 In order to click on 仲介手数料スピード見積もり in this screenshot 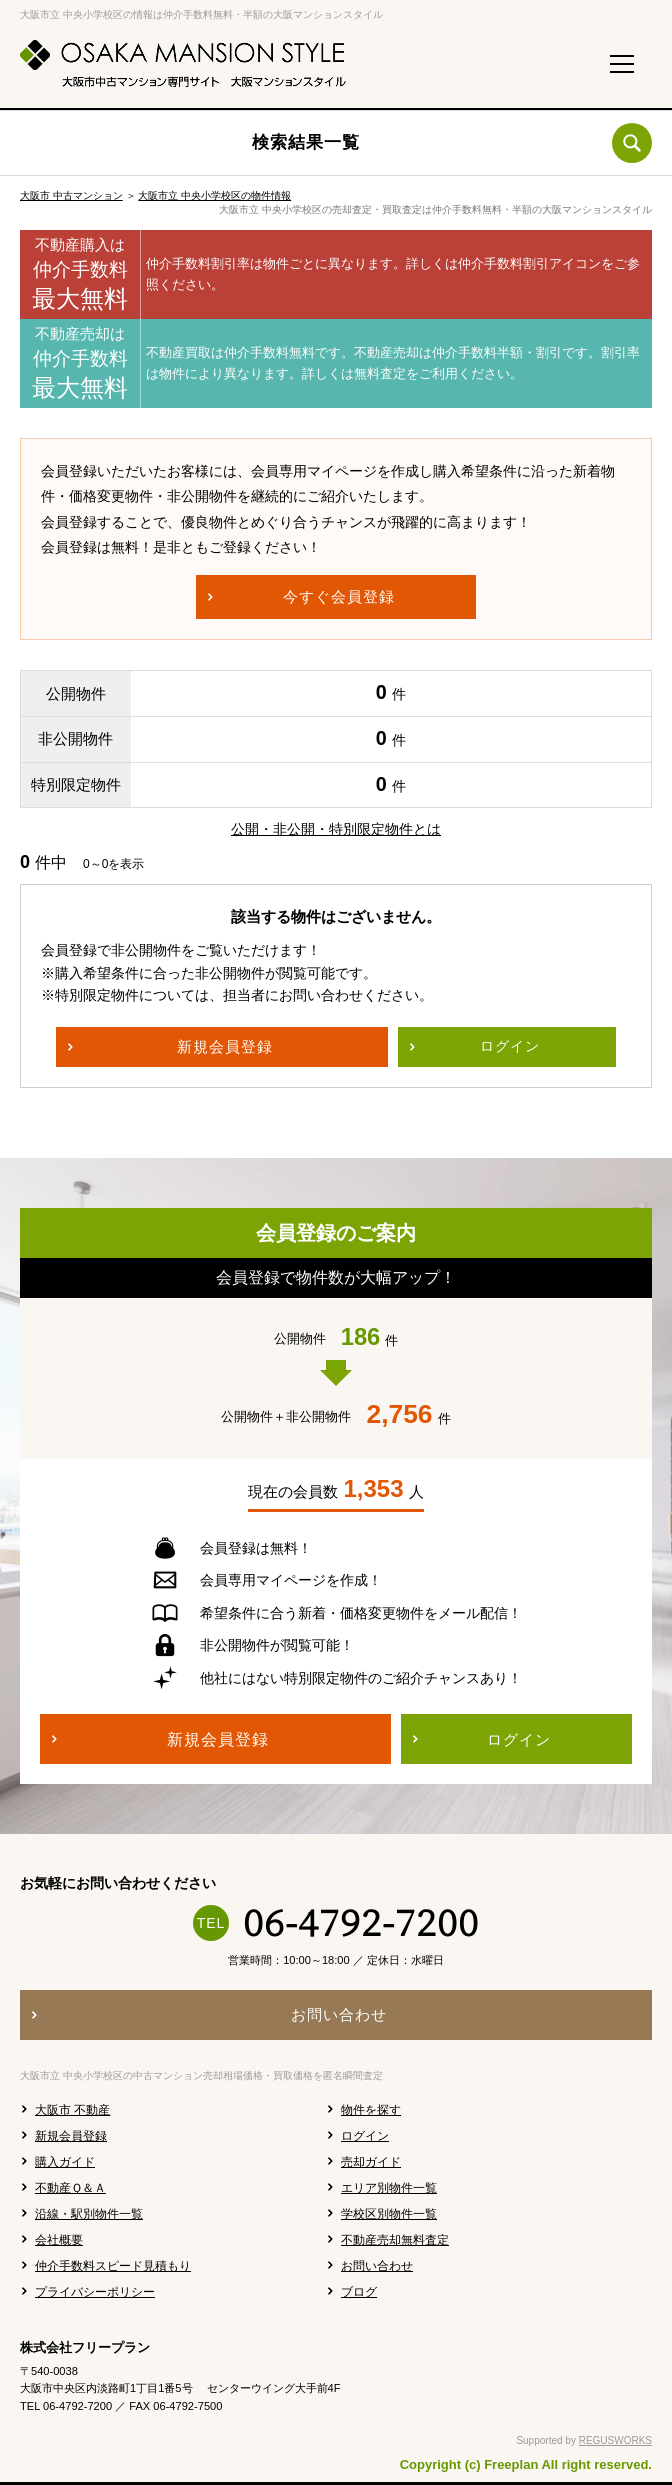, I will do `click(113, 2266)`.